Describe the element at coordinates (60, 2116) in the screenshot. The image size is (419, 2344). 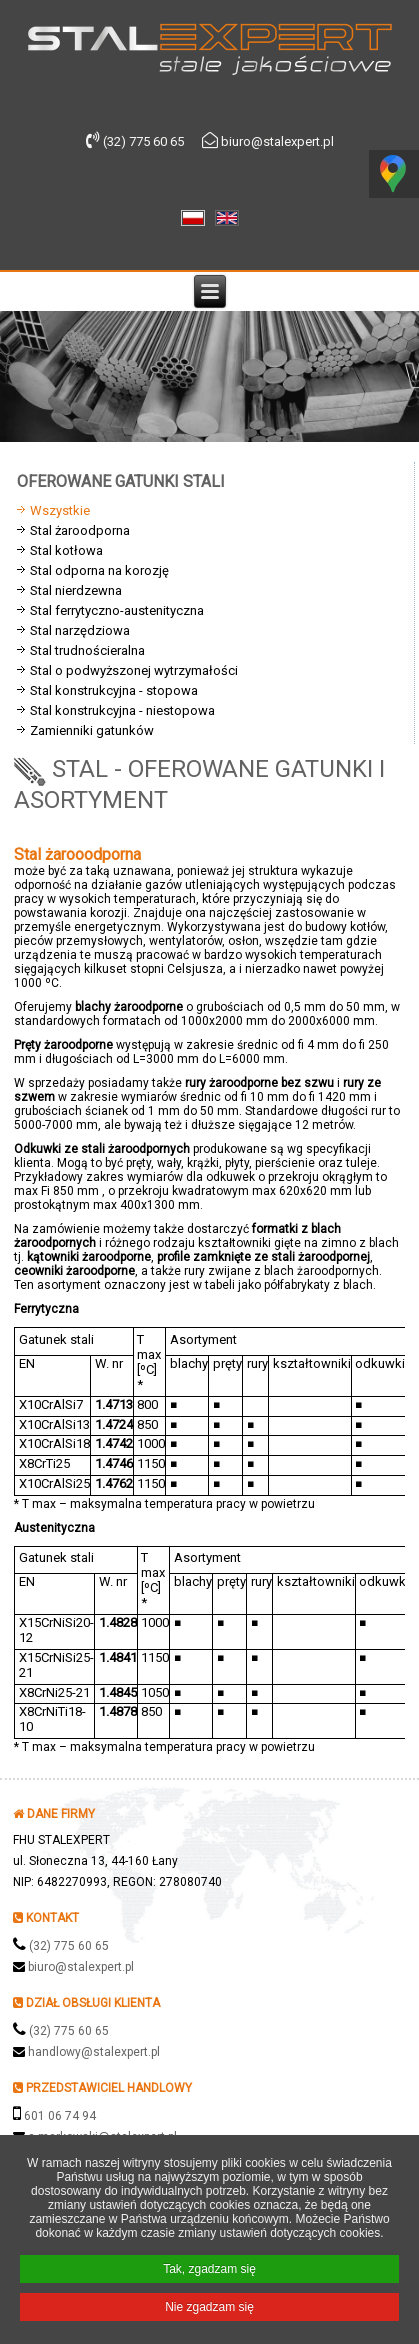
I see `601 06 74 94` at that location.